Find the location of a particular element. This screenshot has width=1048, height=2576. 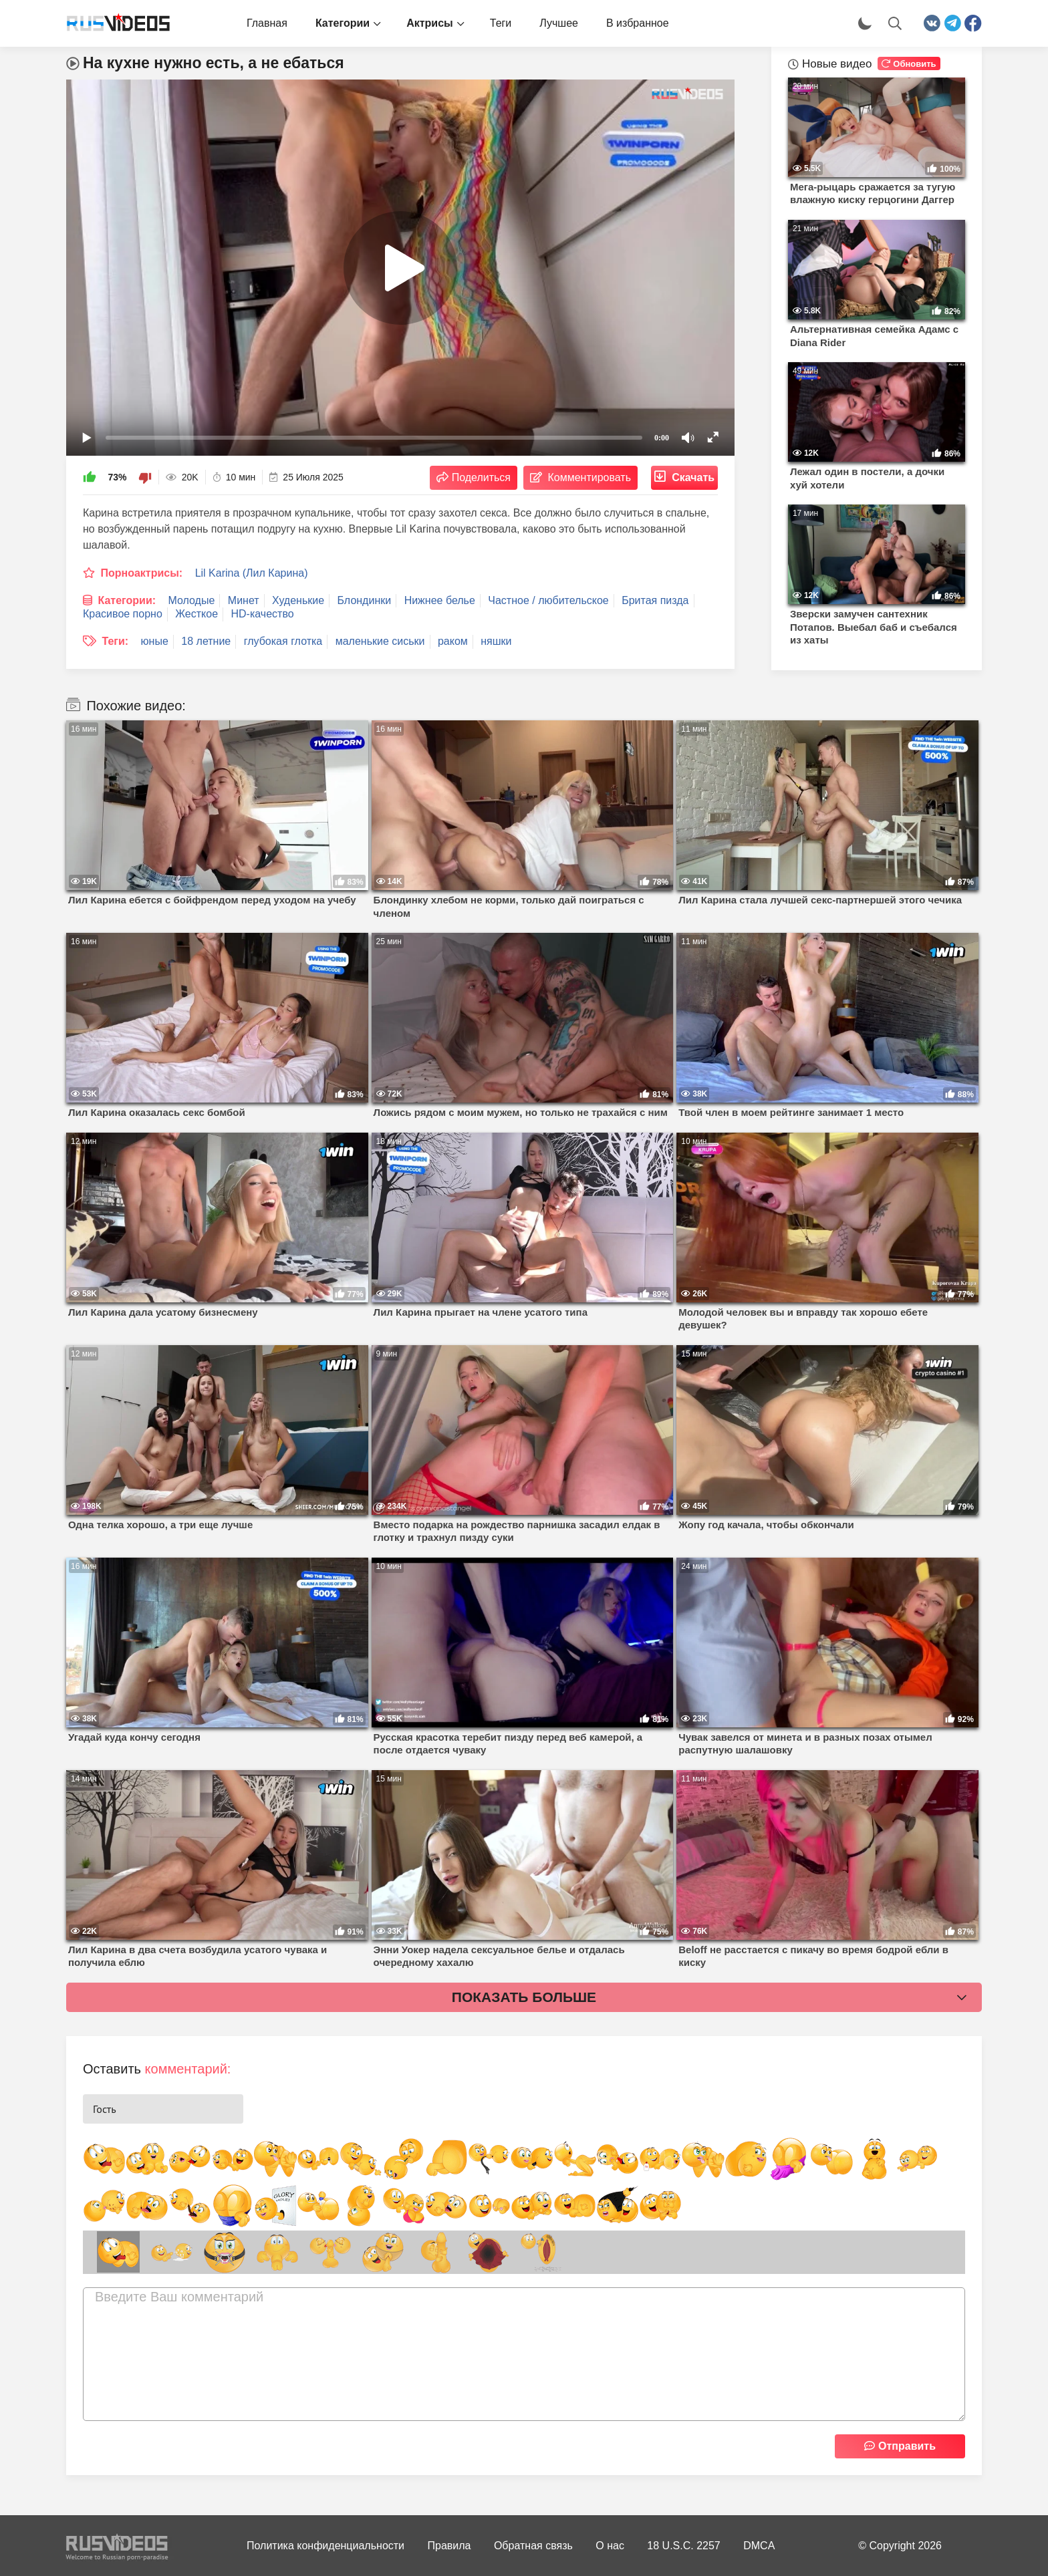

Красивое порно is located at coordinates (122, 613).